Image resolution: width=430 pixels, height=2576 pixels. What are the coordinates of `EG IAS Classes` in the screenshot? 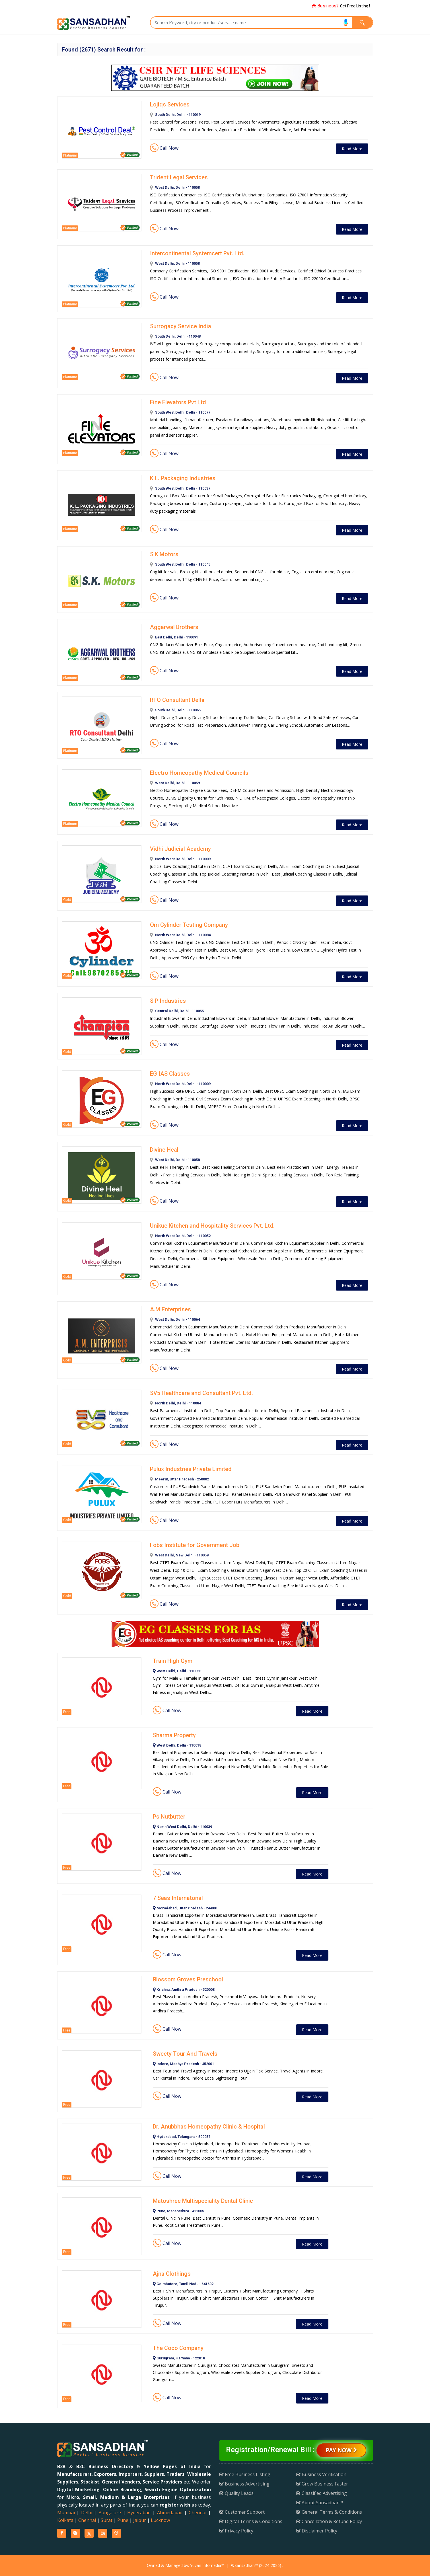 It's located at (170, 1073).